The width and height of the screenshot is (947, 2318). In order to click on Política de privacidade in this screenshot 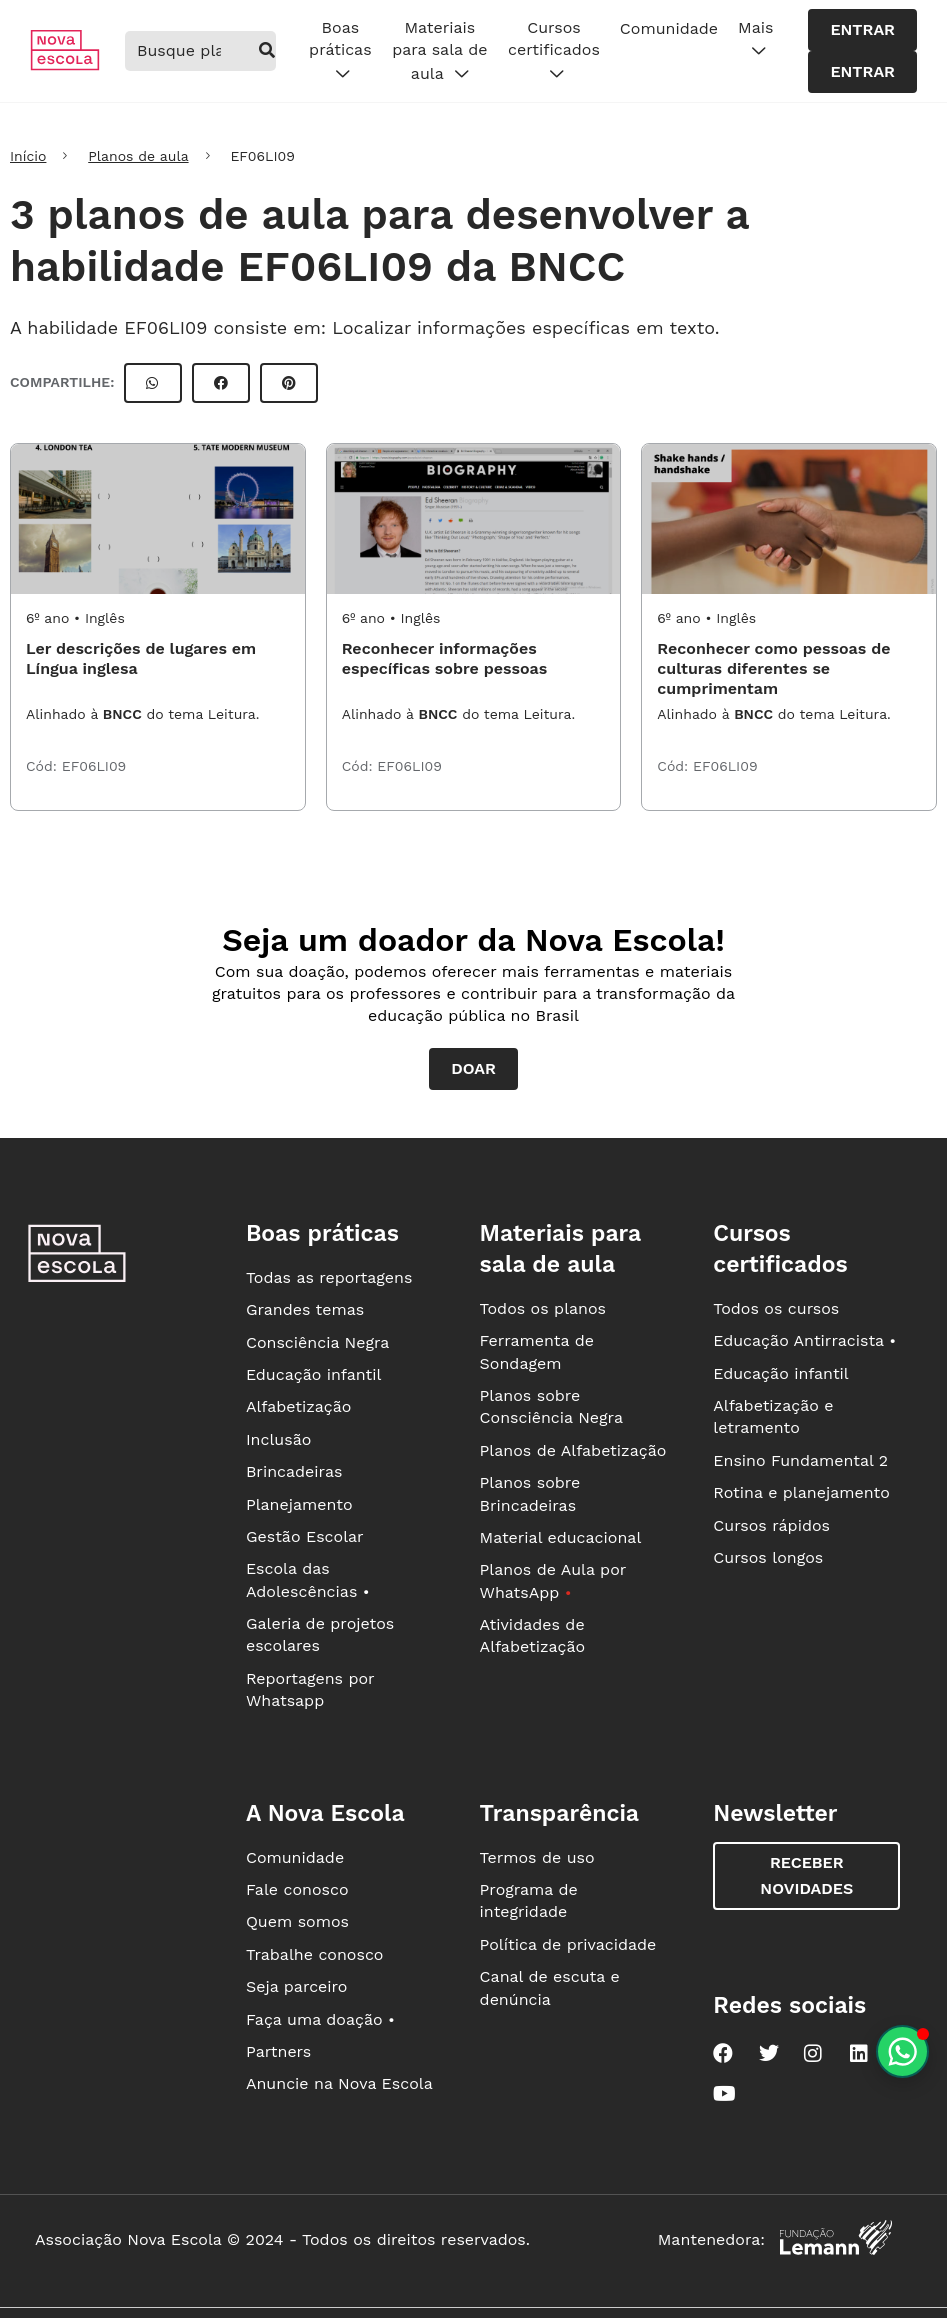, I will do `click(568, 1944)`.